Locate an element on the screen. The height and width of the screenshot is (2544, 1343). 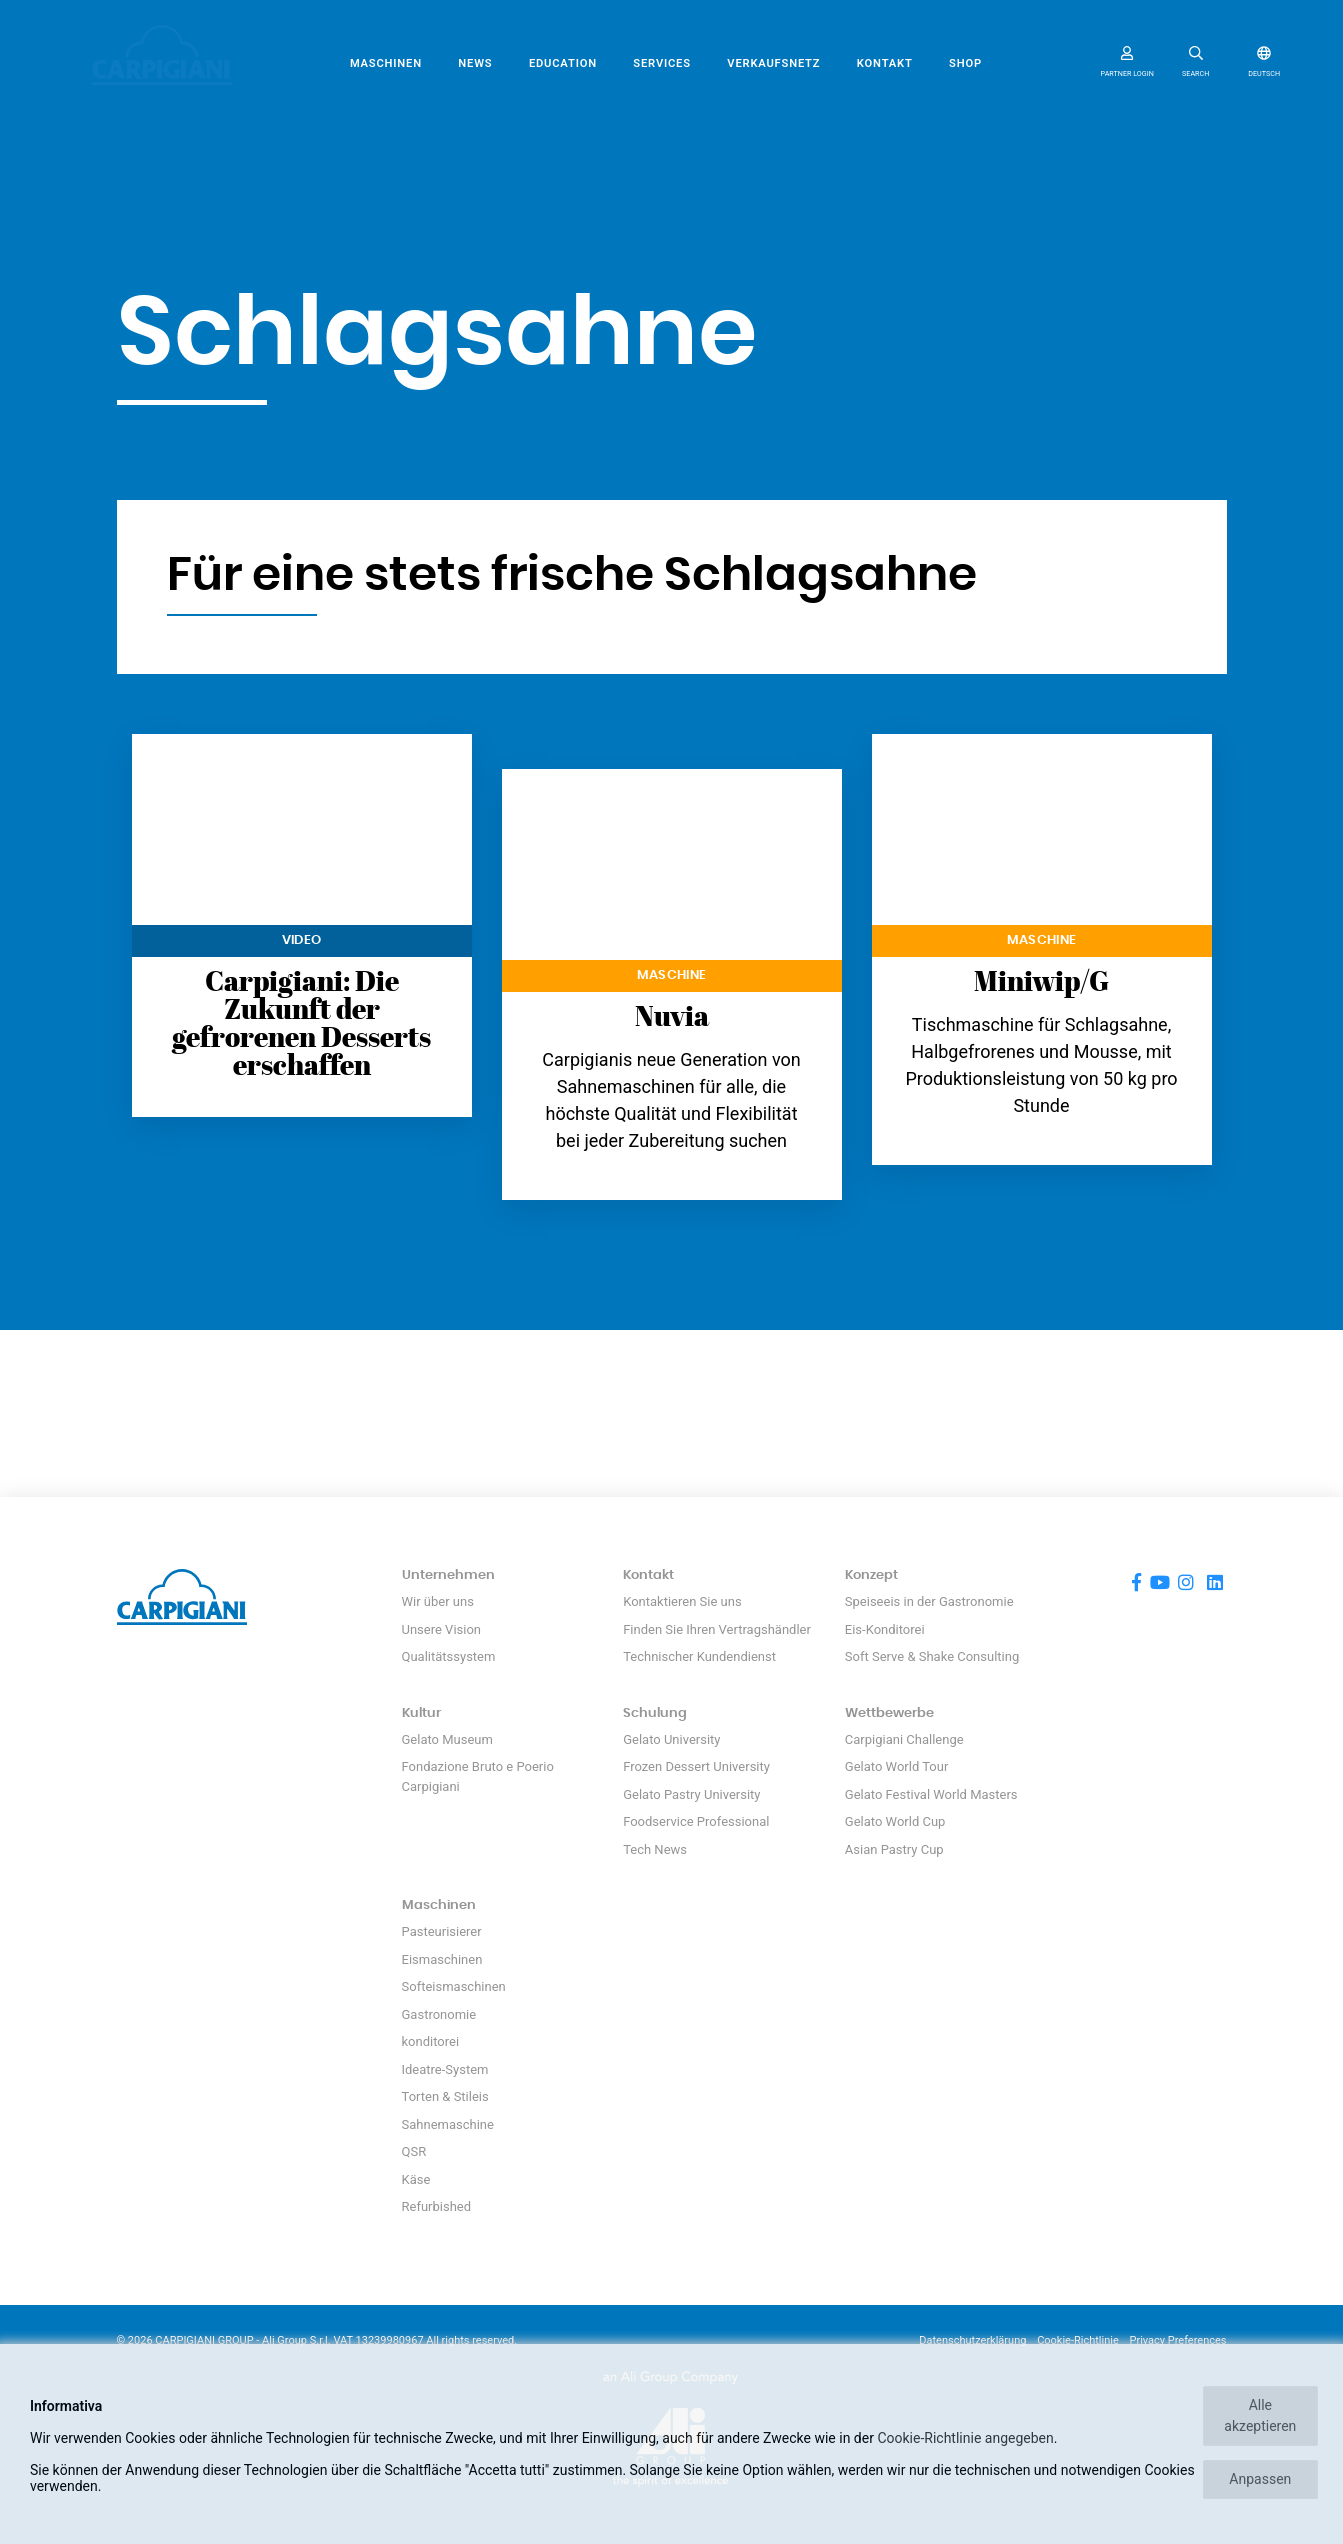
Asian Pastry Cup is located at coordinates (894, 1849).